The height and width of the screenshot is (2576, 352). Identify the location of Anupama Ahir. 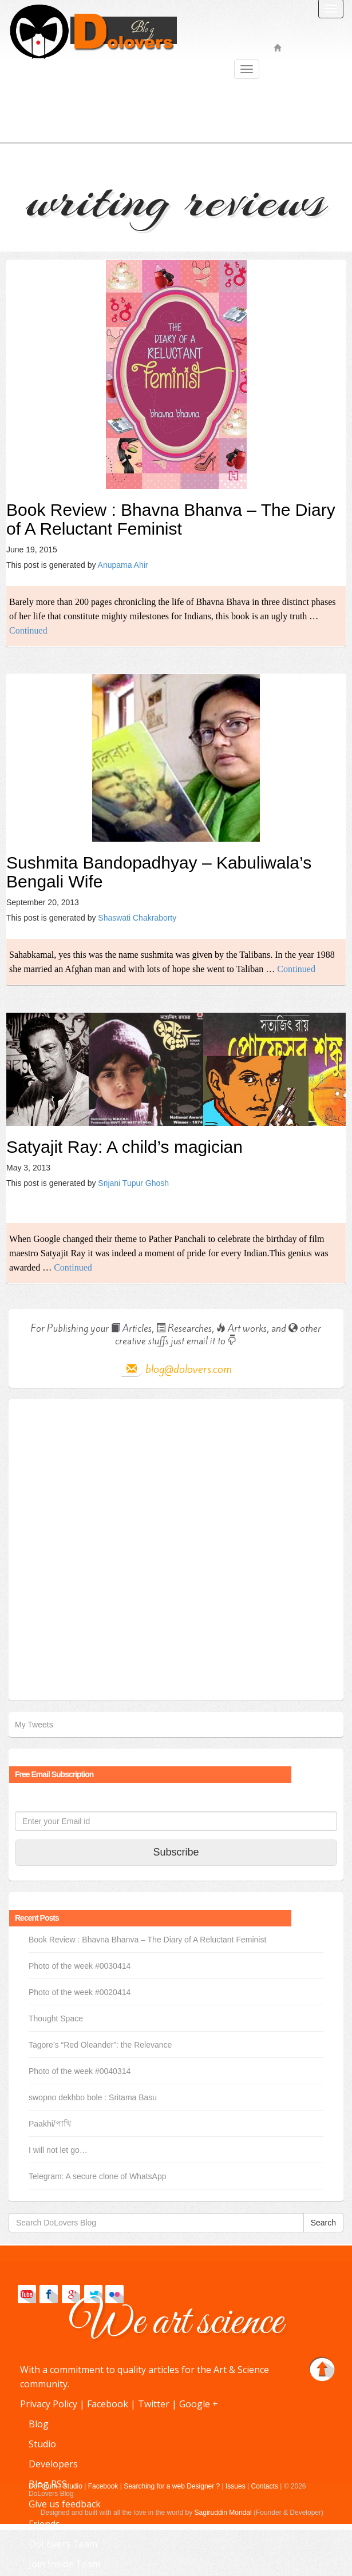
(123, 565).